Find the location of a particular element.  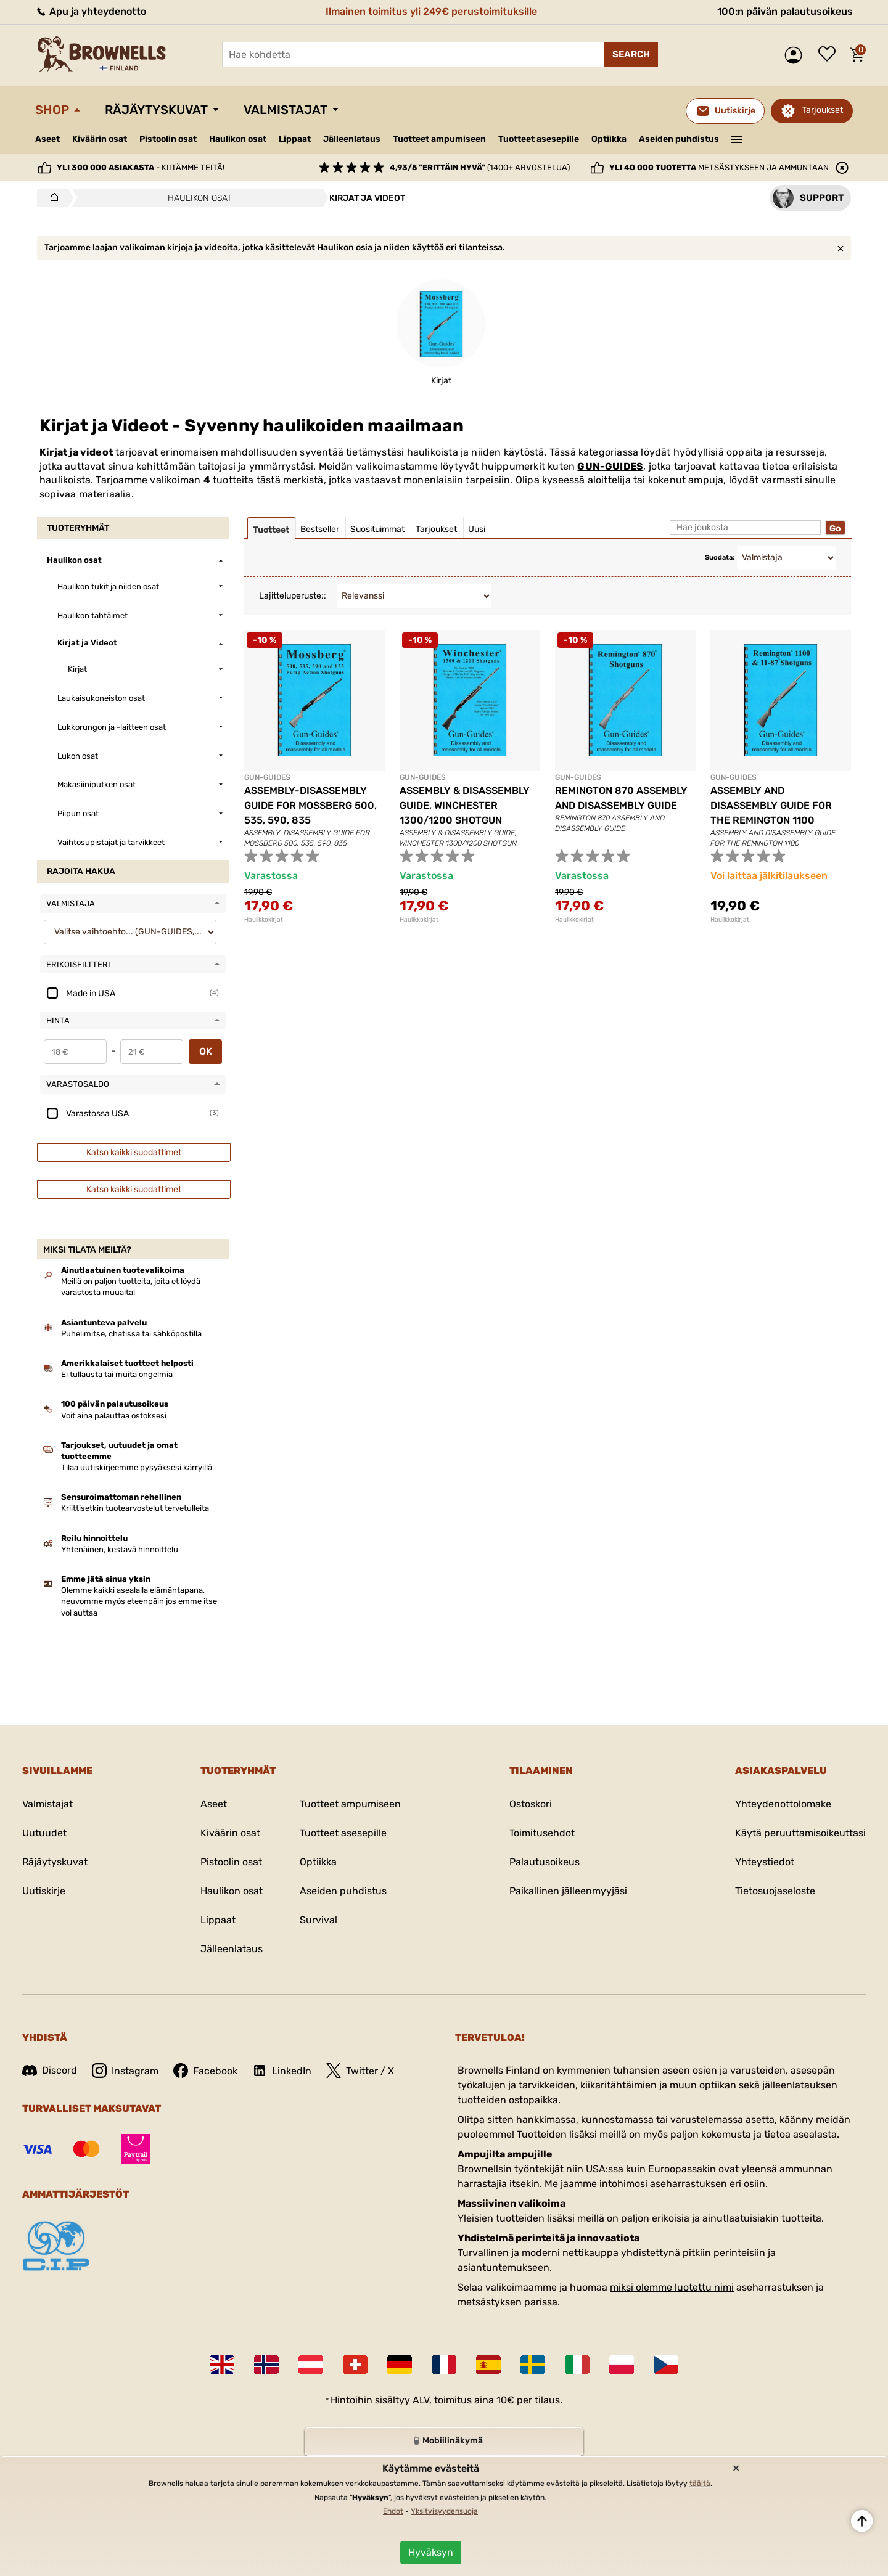

Tilaa uutiskirjeemme pysyäksesi kärryillä is located at coordinates (136, 1467).